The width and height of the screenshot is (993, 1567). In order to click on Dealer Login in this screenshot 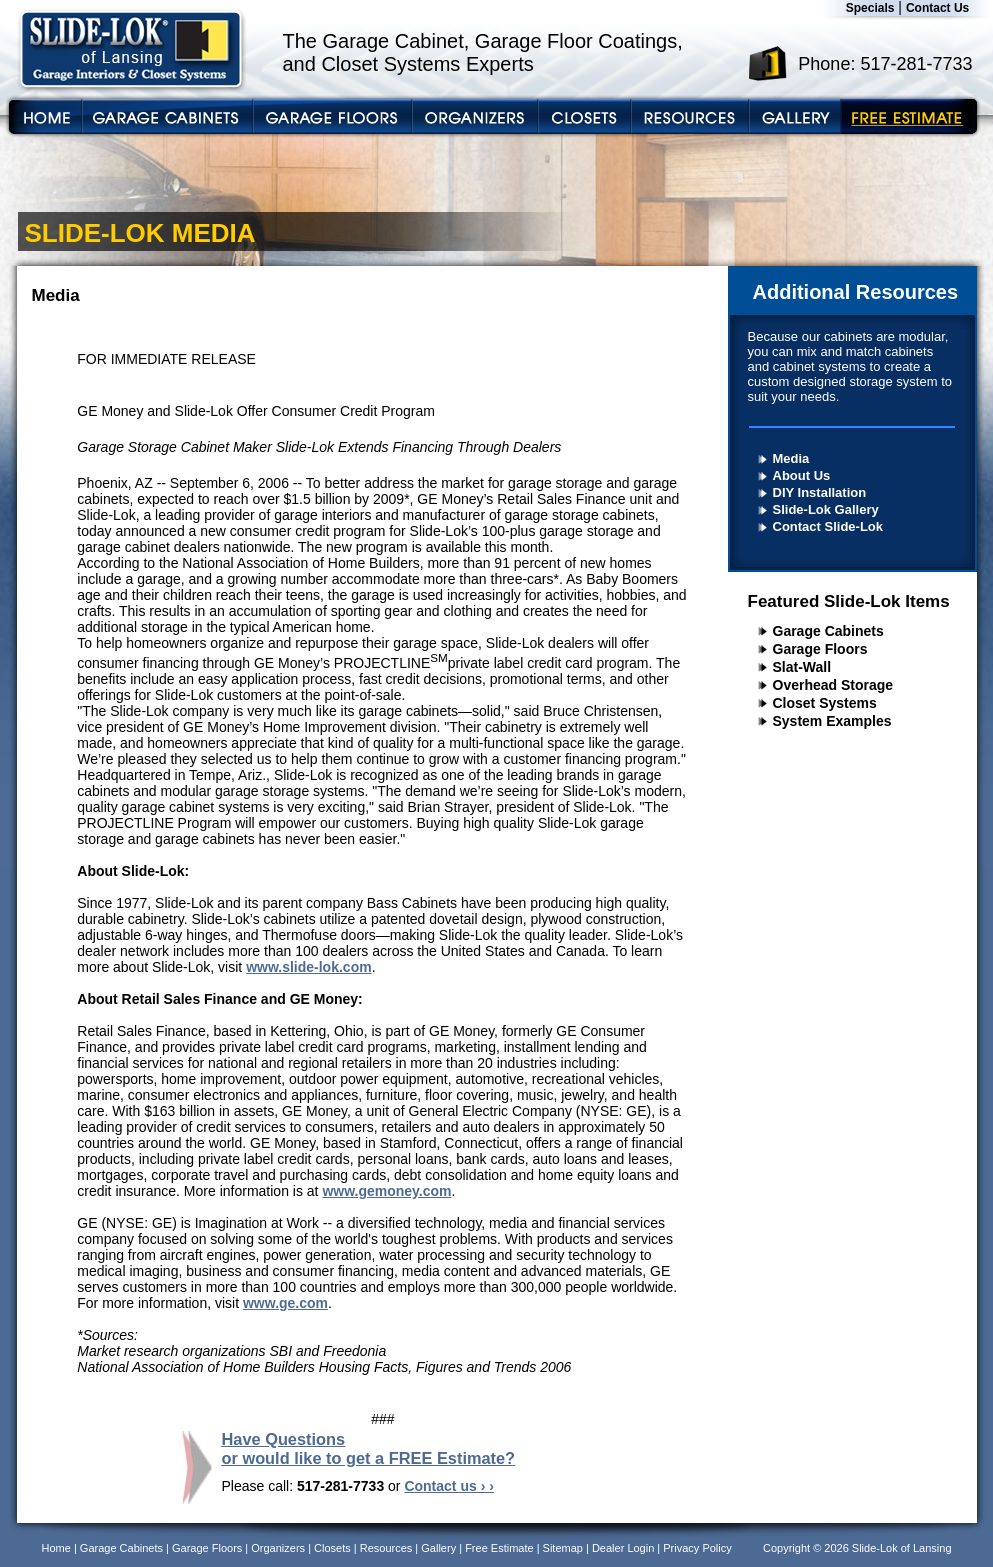, I will do `click(623, 1548)`.